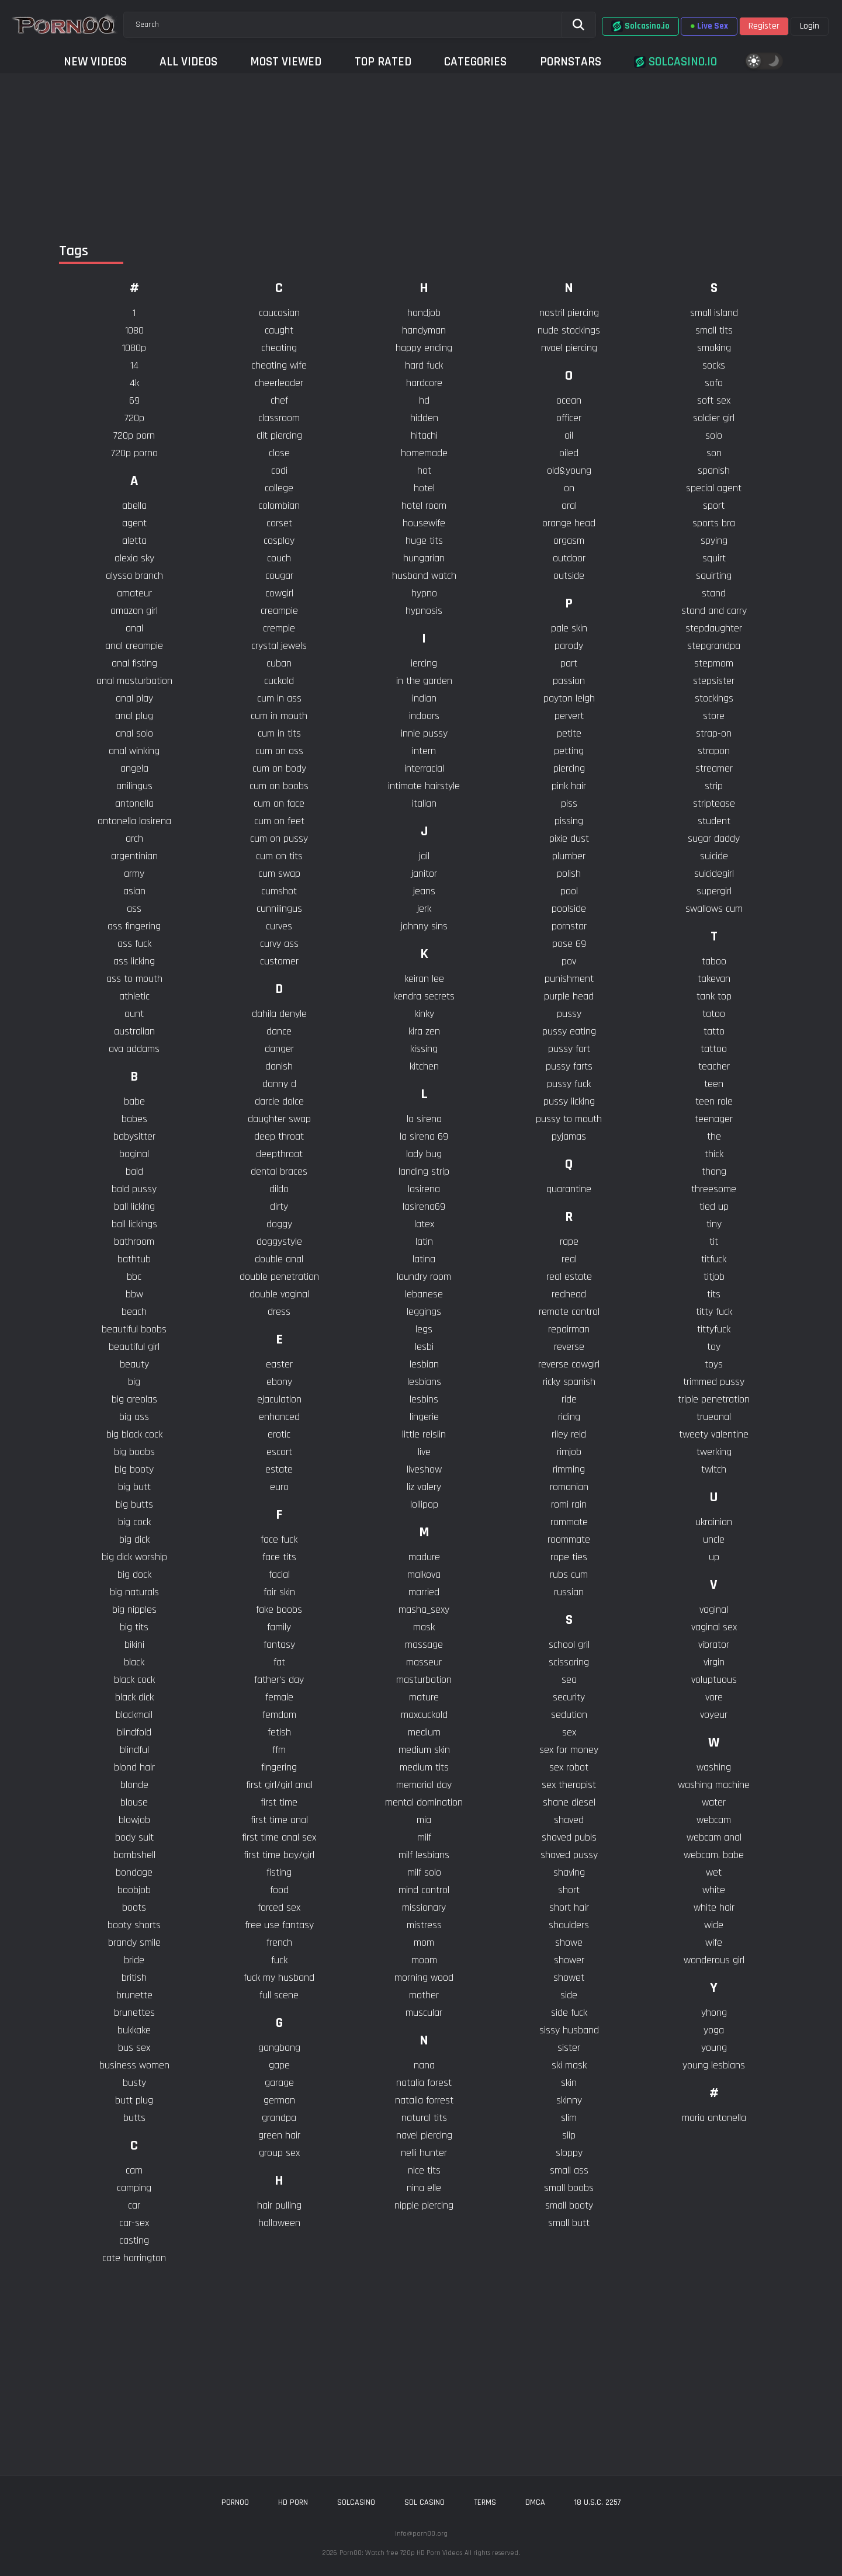 The height and width of the screenshot is (2576, 842). I want to click on baginal, so click(134, 1154).